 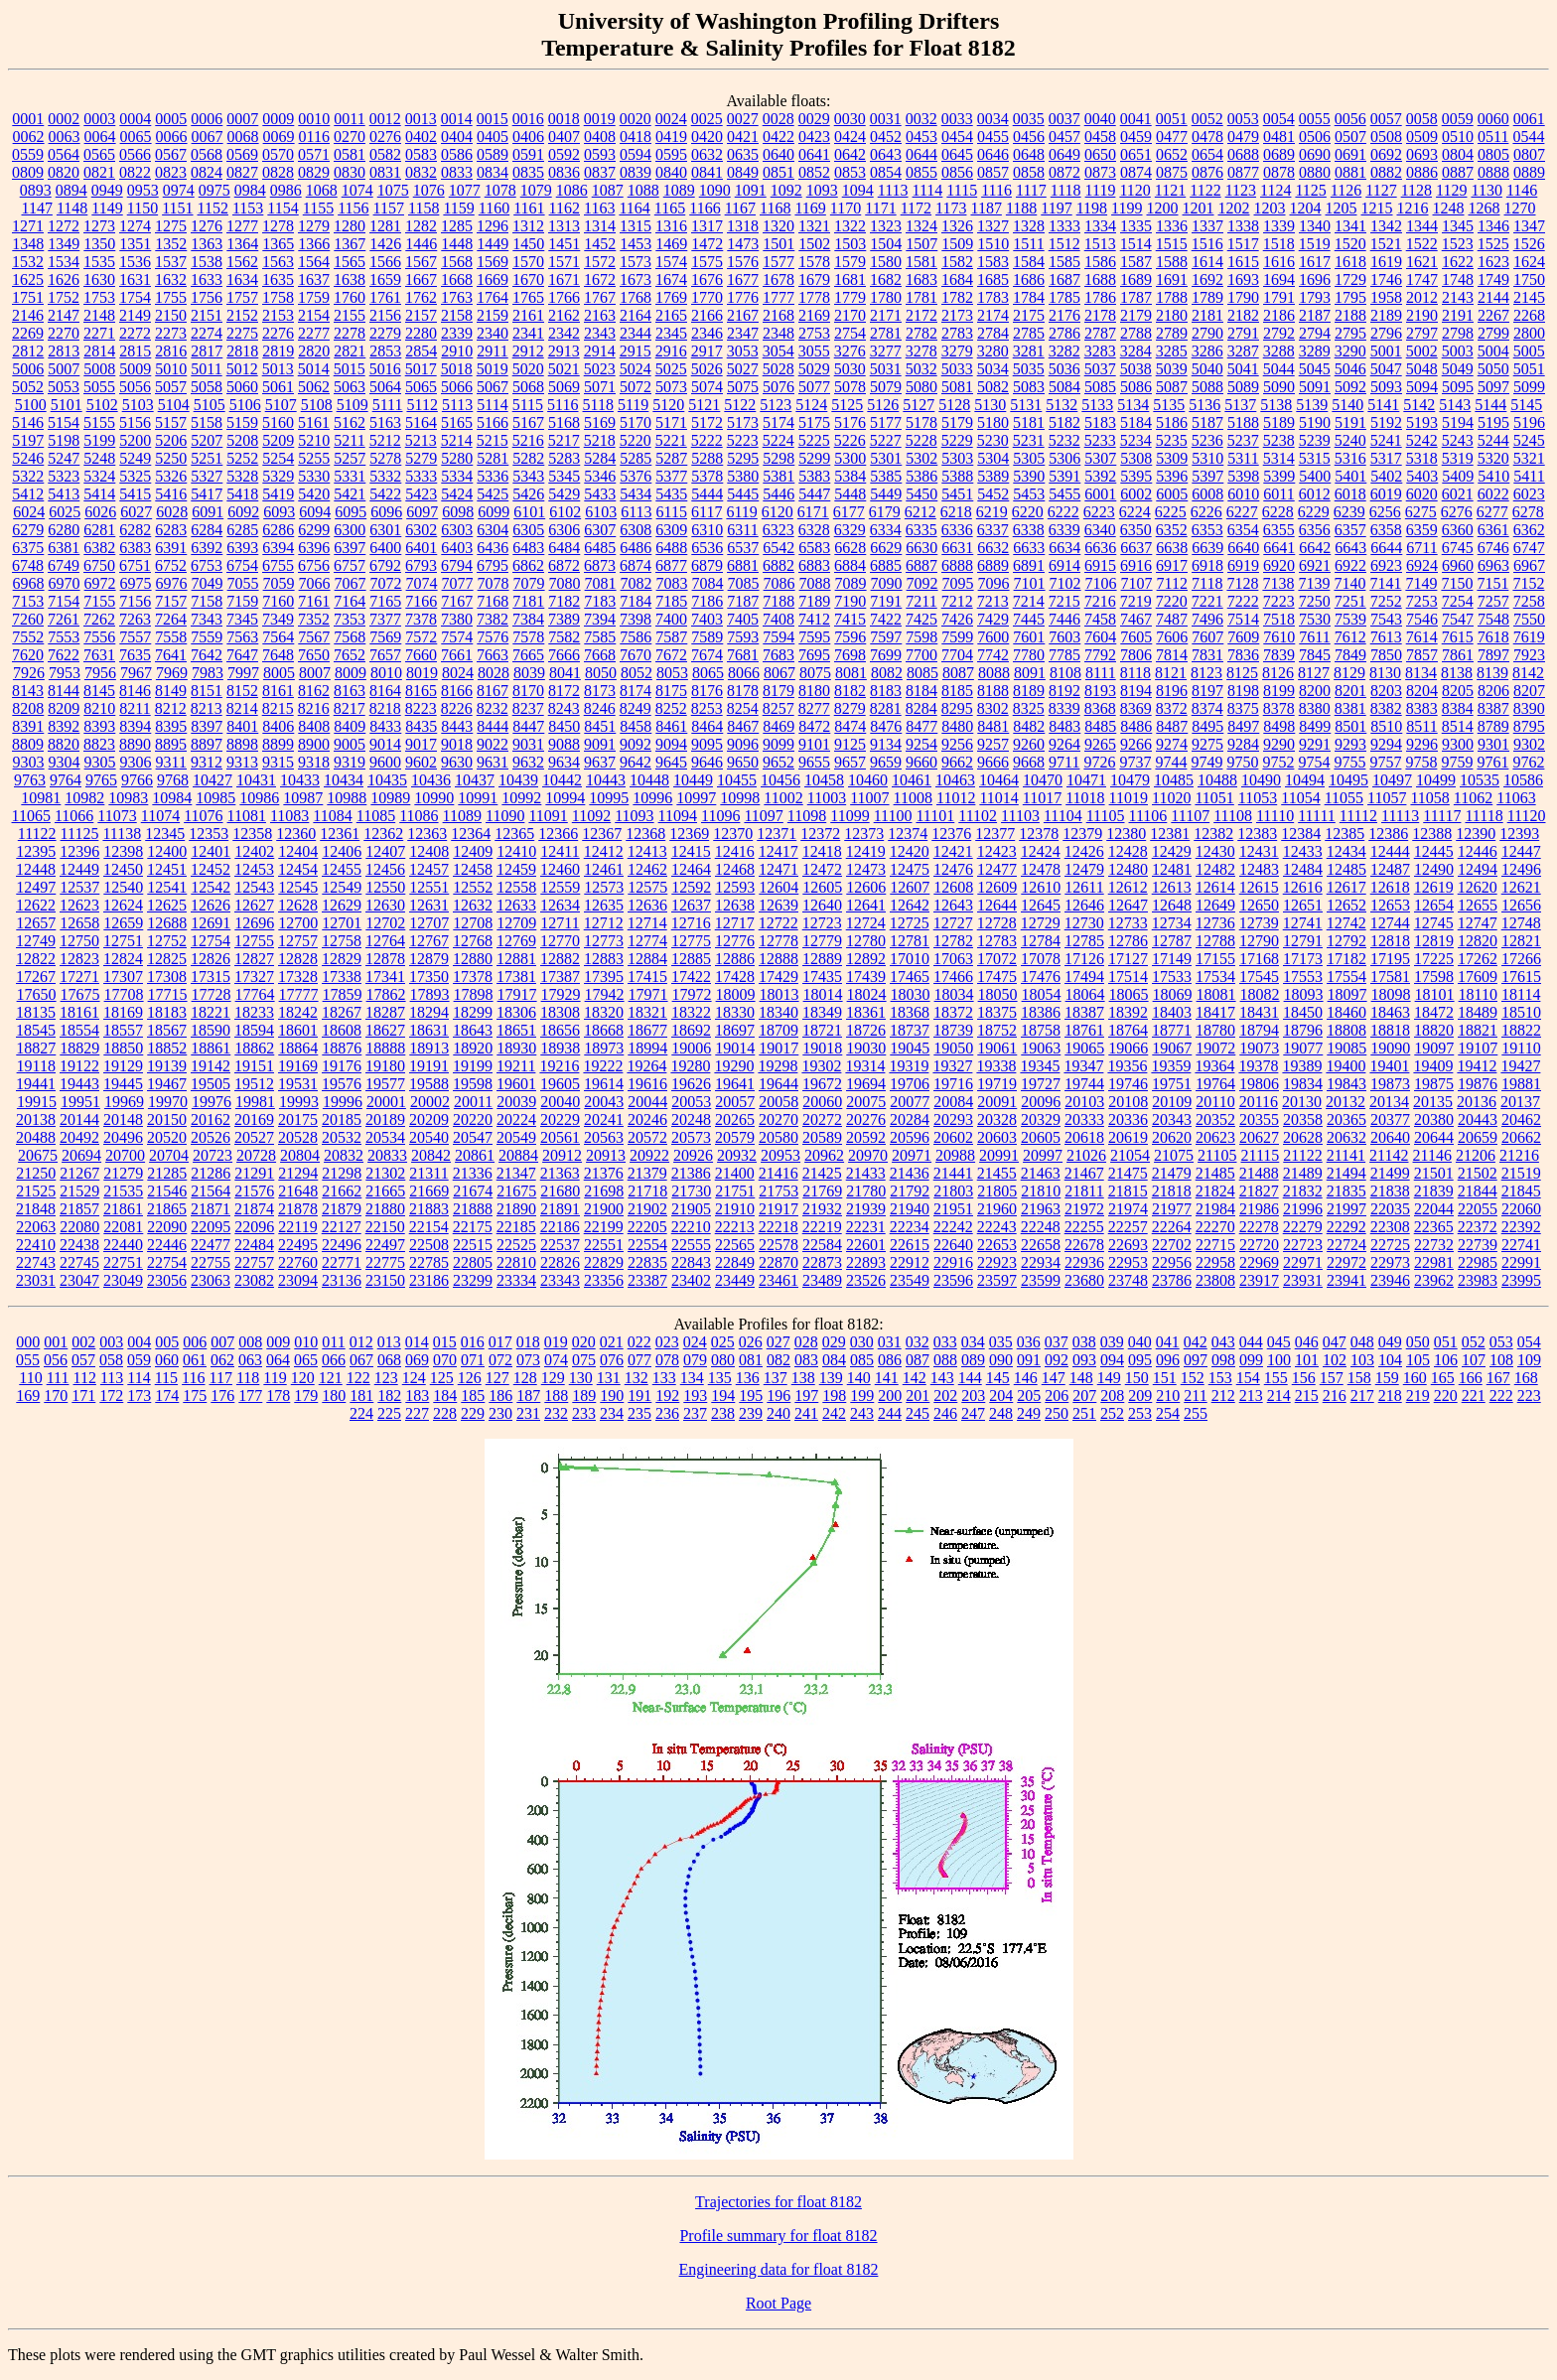 What do you see at coordinates (1041, 1244) in the screenshot?
I see `22658` at bounding box center [1041, 1244].